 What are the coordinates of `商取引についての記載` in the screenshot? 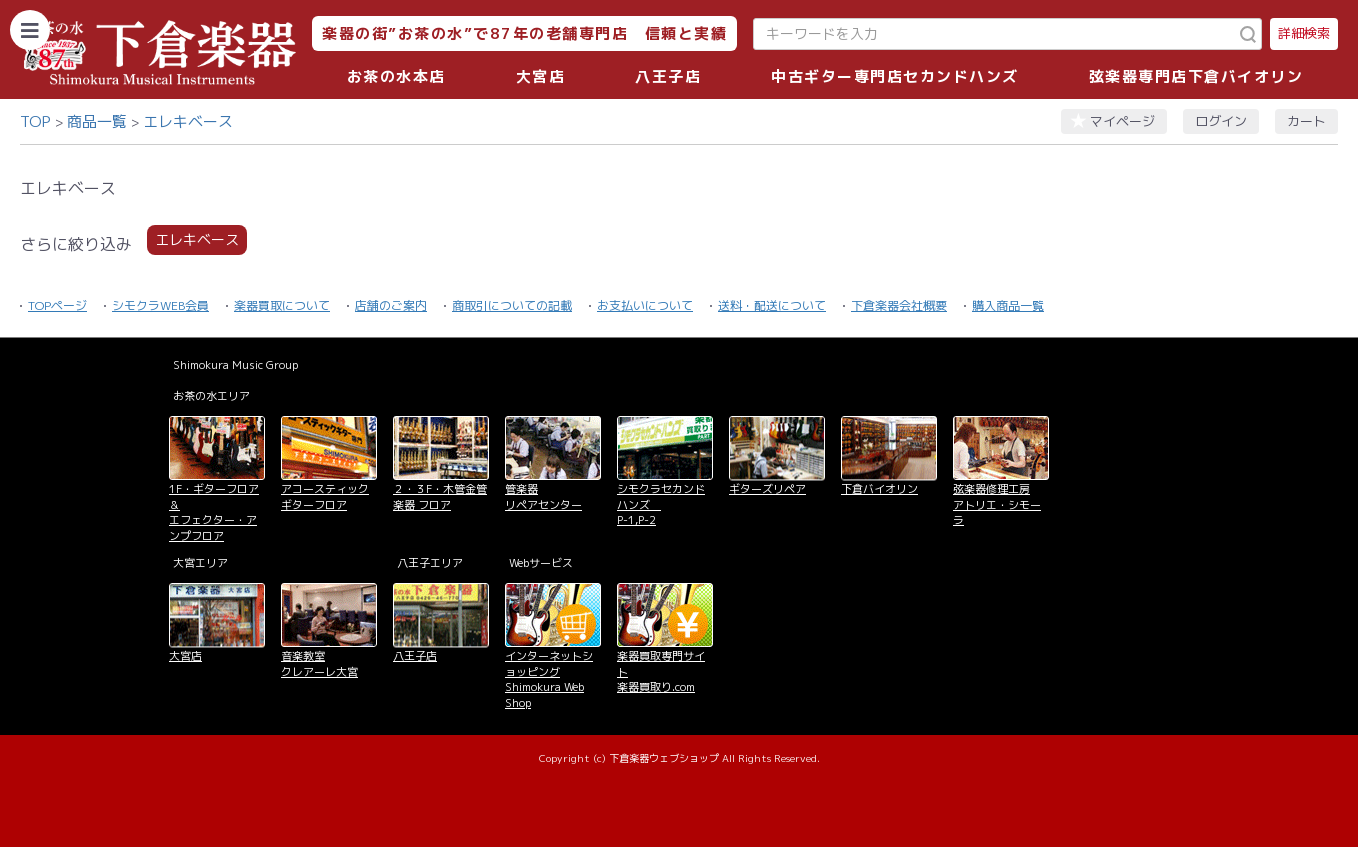 It's located at (512, 305).